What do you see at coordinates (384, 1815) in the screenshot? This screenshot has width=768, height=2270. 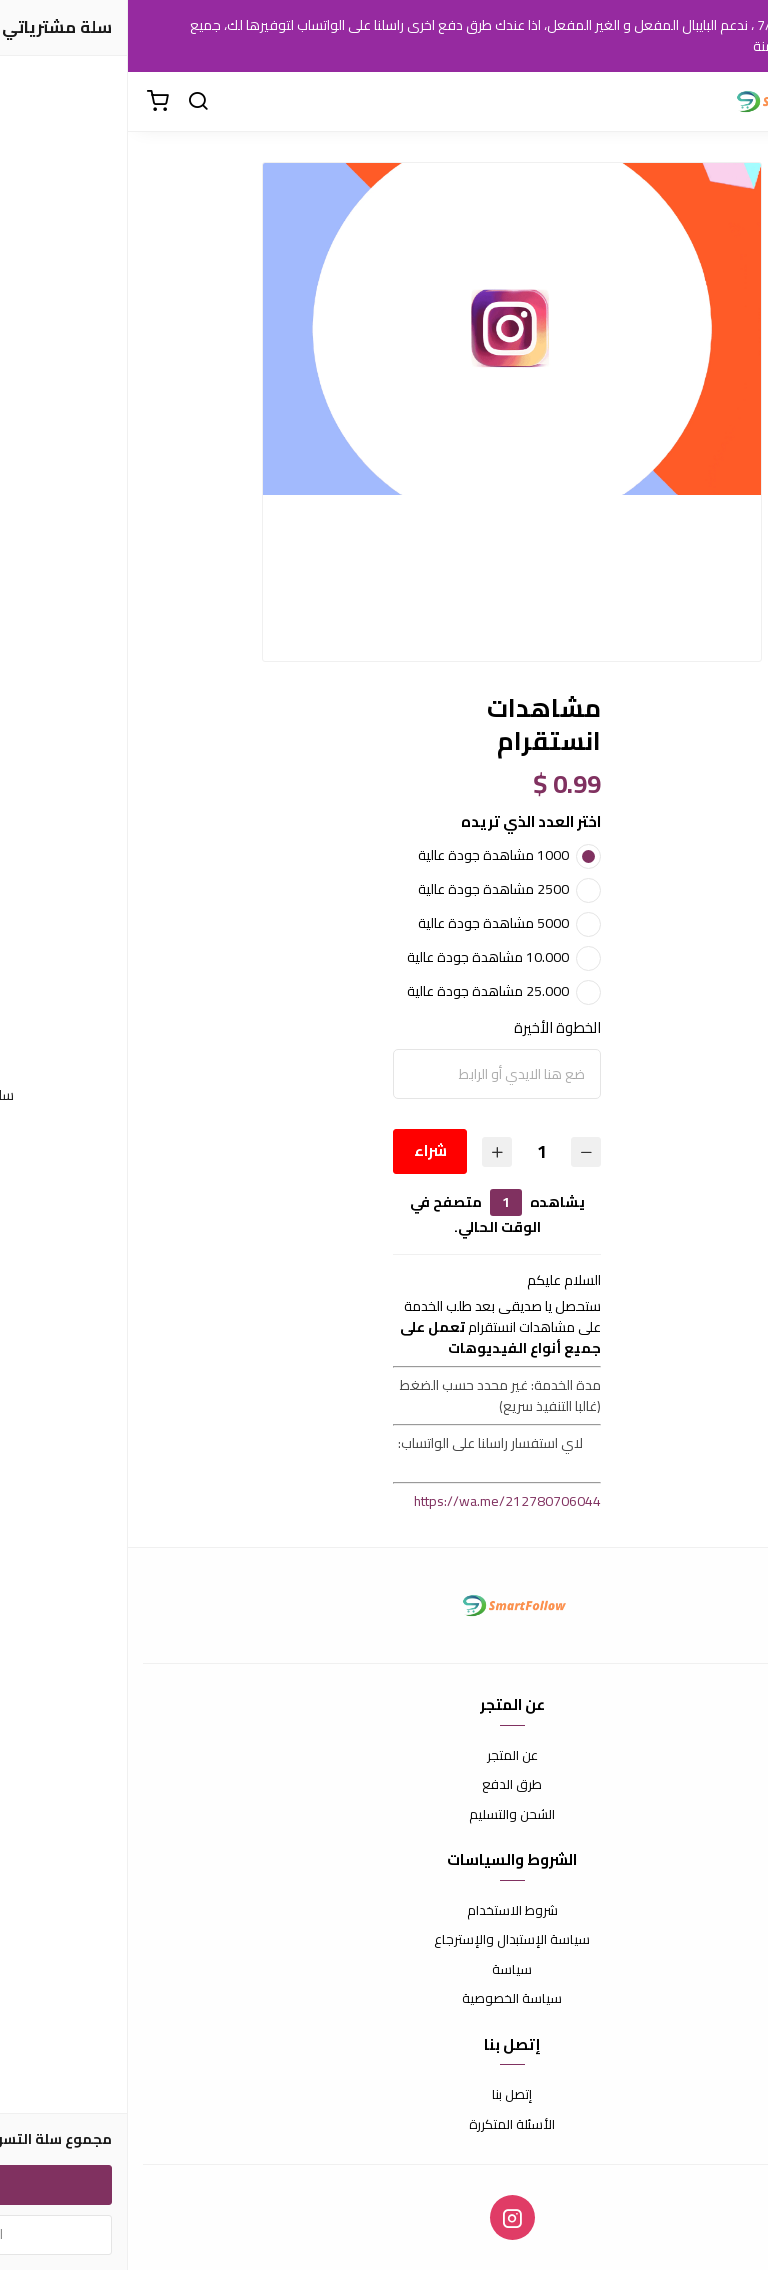 I see `الشحن والتسليم` at bounding box center [384, 1815].